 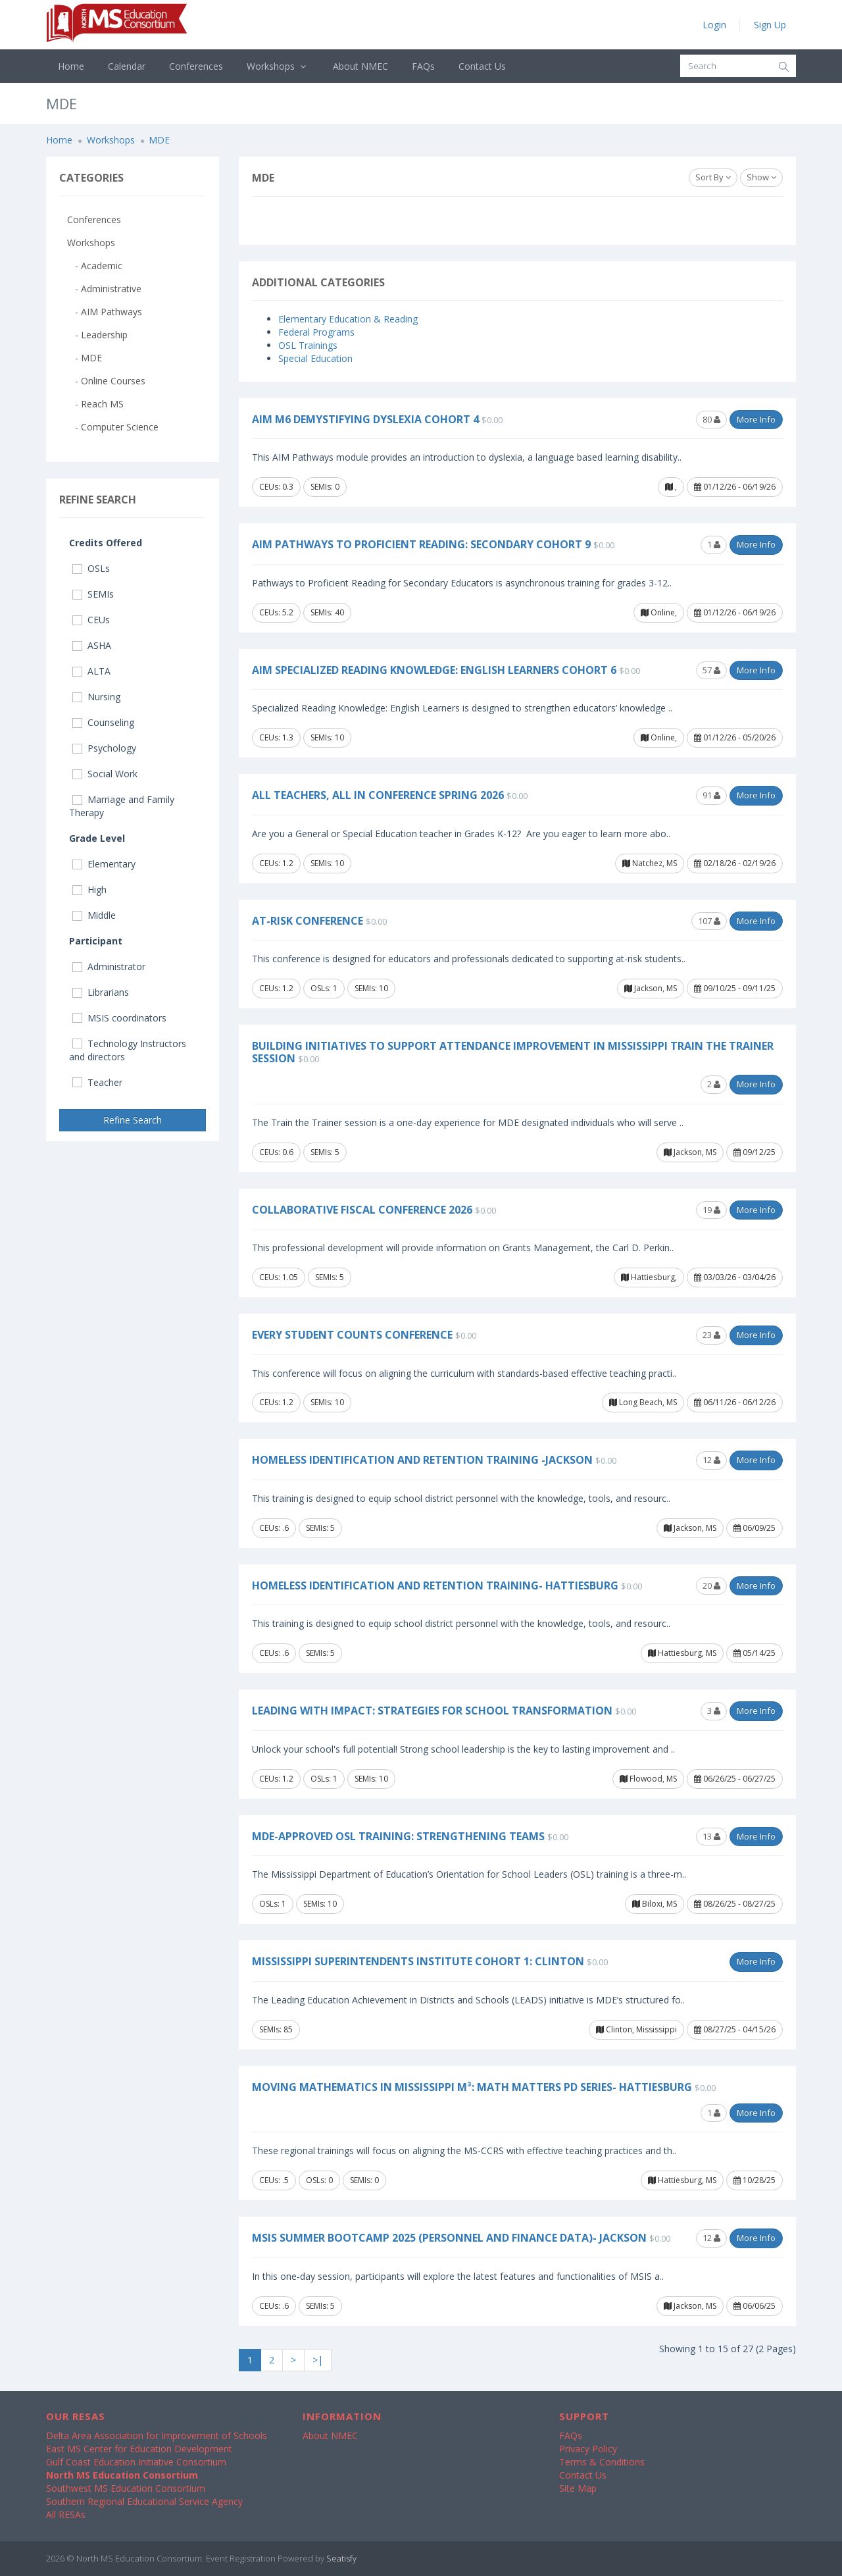 I want to click on 06/06/25, so click(x=754, y=2305).